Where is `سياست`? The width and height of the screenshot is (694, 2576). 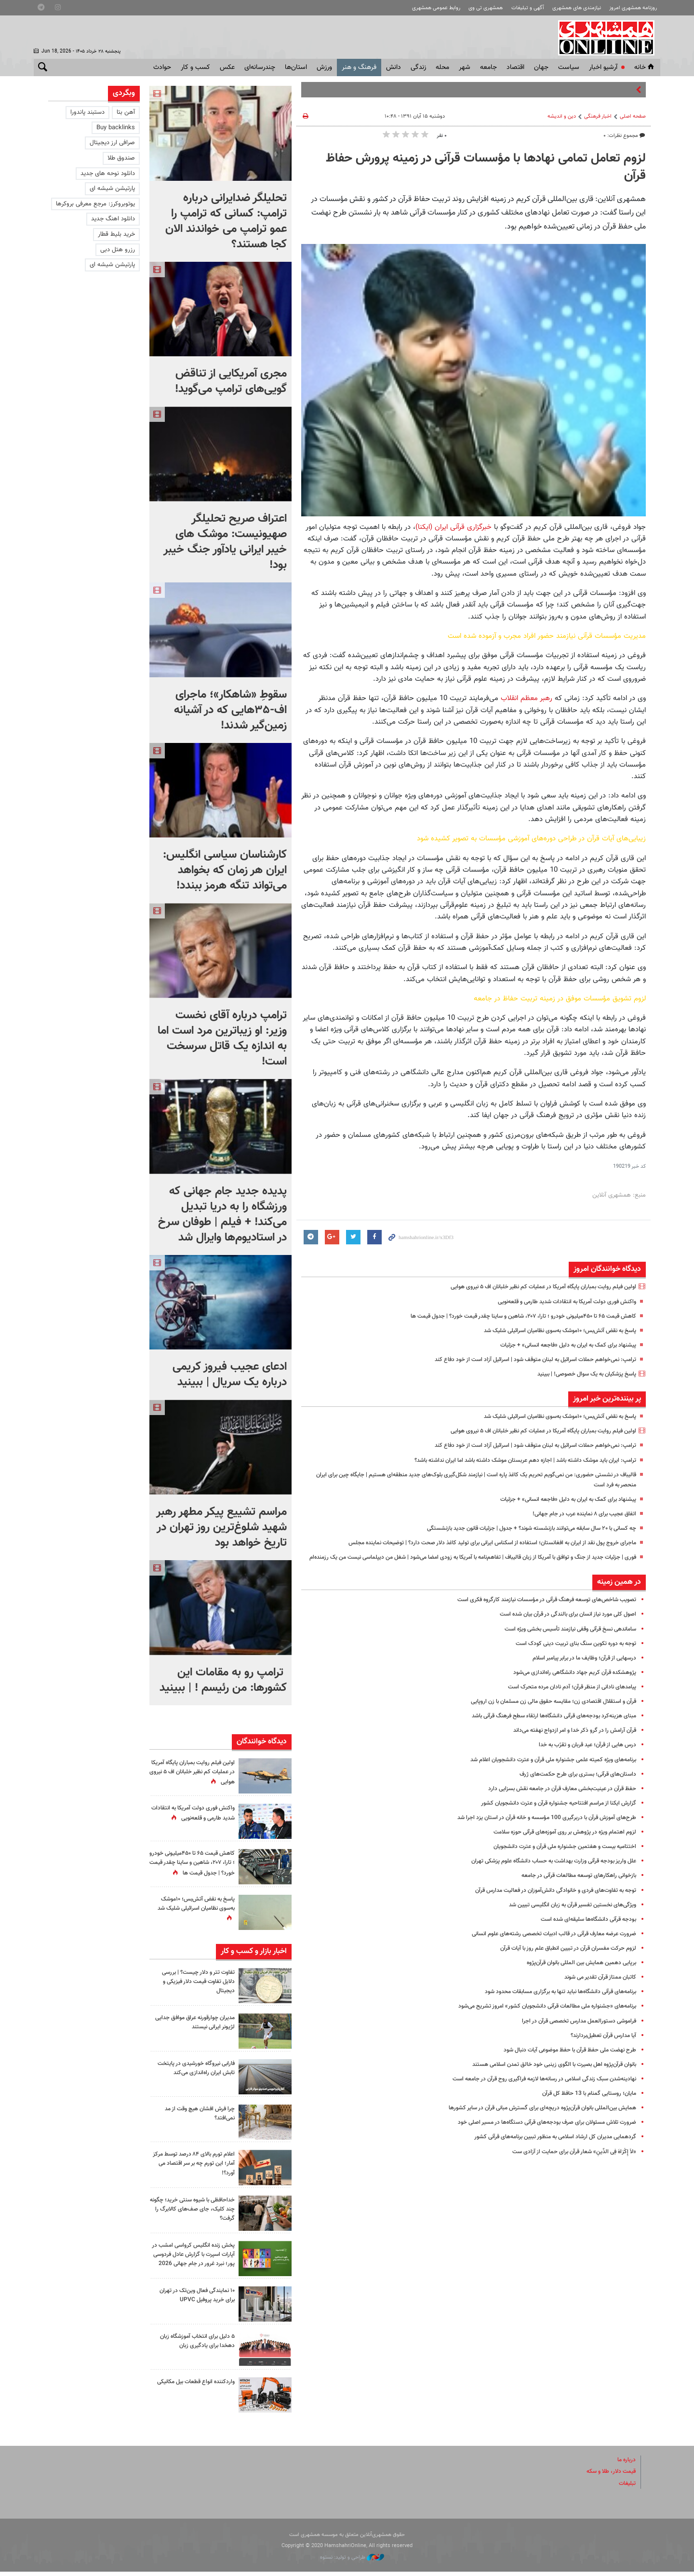 سياست is located at coordinates (568, 67).